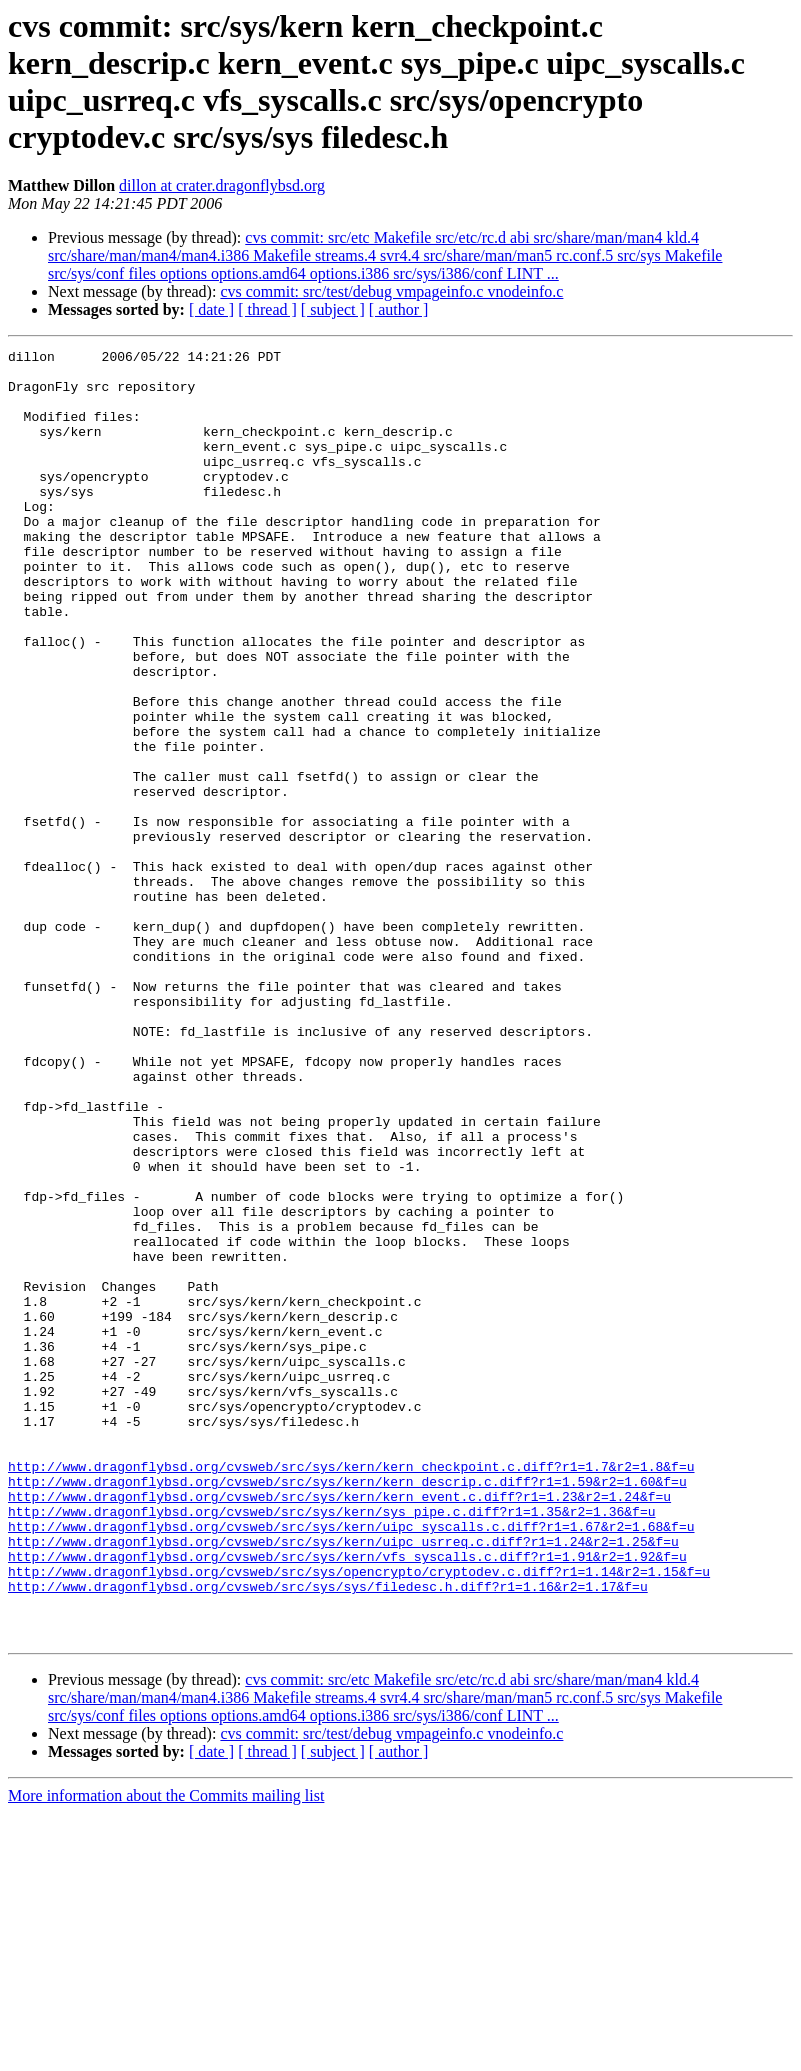 This screenshot has height=2071, width=801. I want to click on http://www.dragonflybsd.org/cvsweb/src/sys/kern/uipc_syscalls.c.diff?r1=1.67&r2=1.68&f=u, so click(351, 1763).